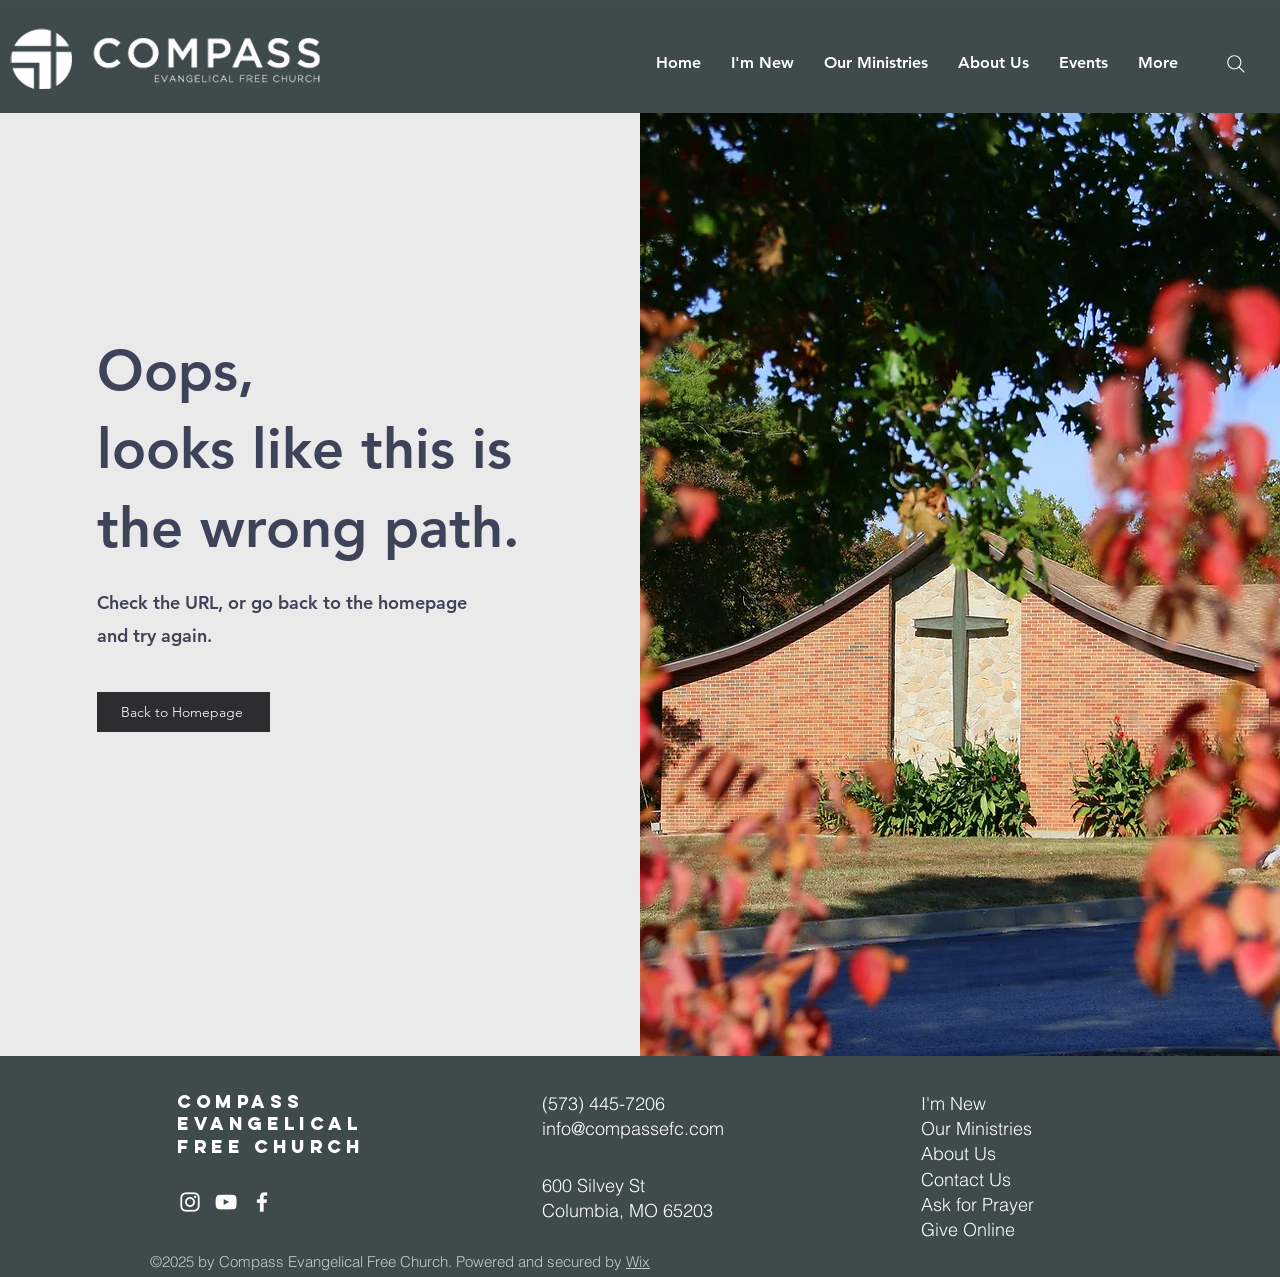 This screenshot has height=1277, width=1280. I want to click on [White Instagram Icon], so click(190, 1202).